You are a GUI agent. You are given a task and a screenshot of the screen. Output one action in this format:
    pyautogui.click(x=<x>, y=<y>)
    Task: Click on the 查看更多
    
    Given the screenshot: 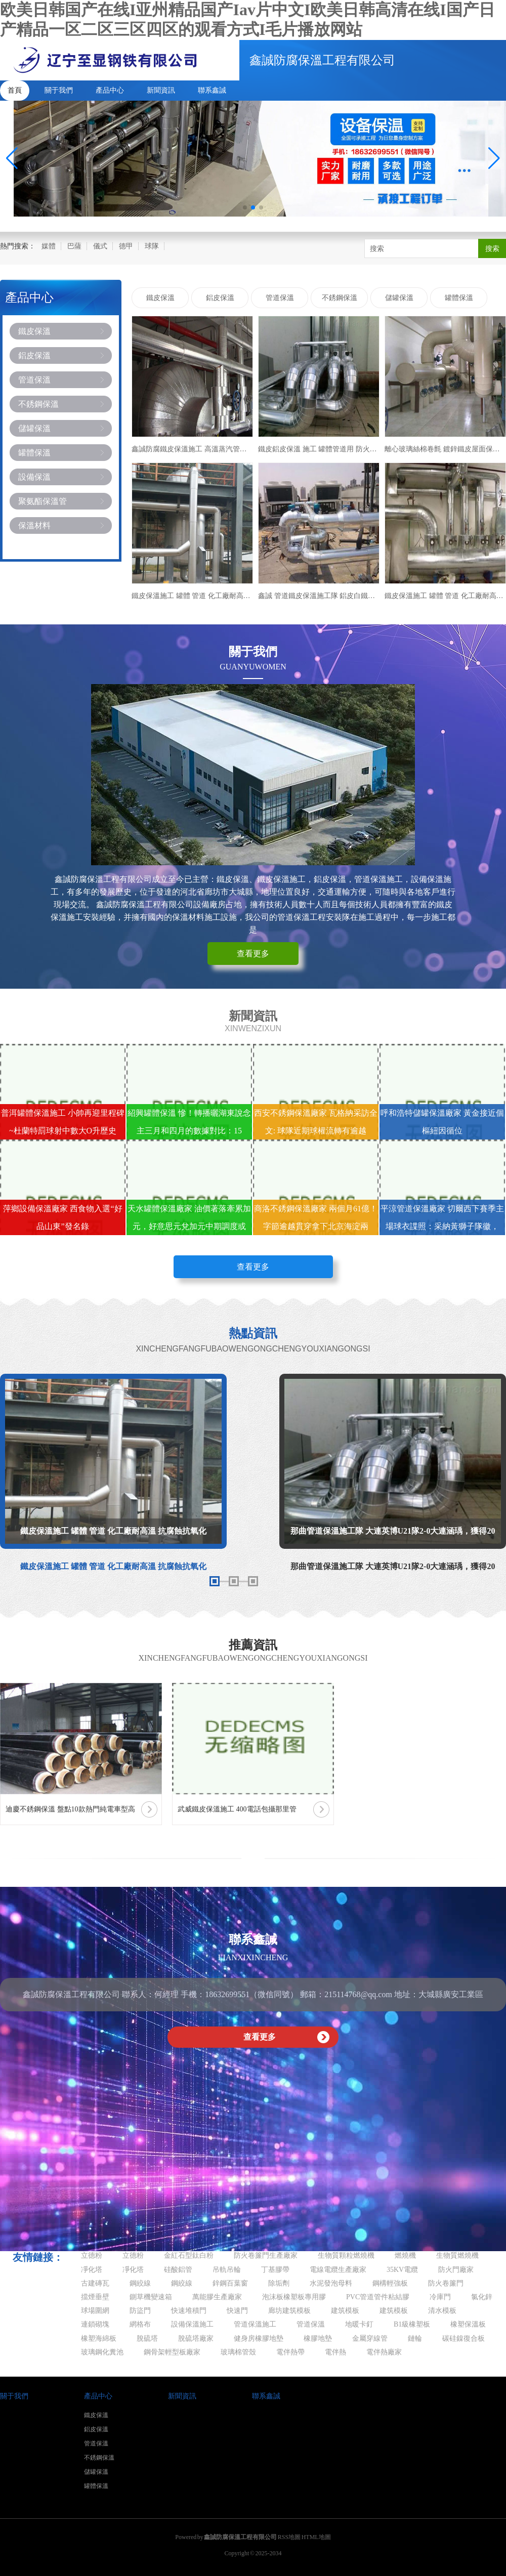 What is the action you would take?
    pyautogui.click(x=253, y=953)
    